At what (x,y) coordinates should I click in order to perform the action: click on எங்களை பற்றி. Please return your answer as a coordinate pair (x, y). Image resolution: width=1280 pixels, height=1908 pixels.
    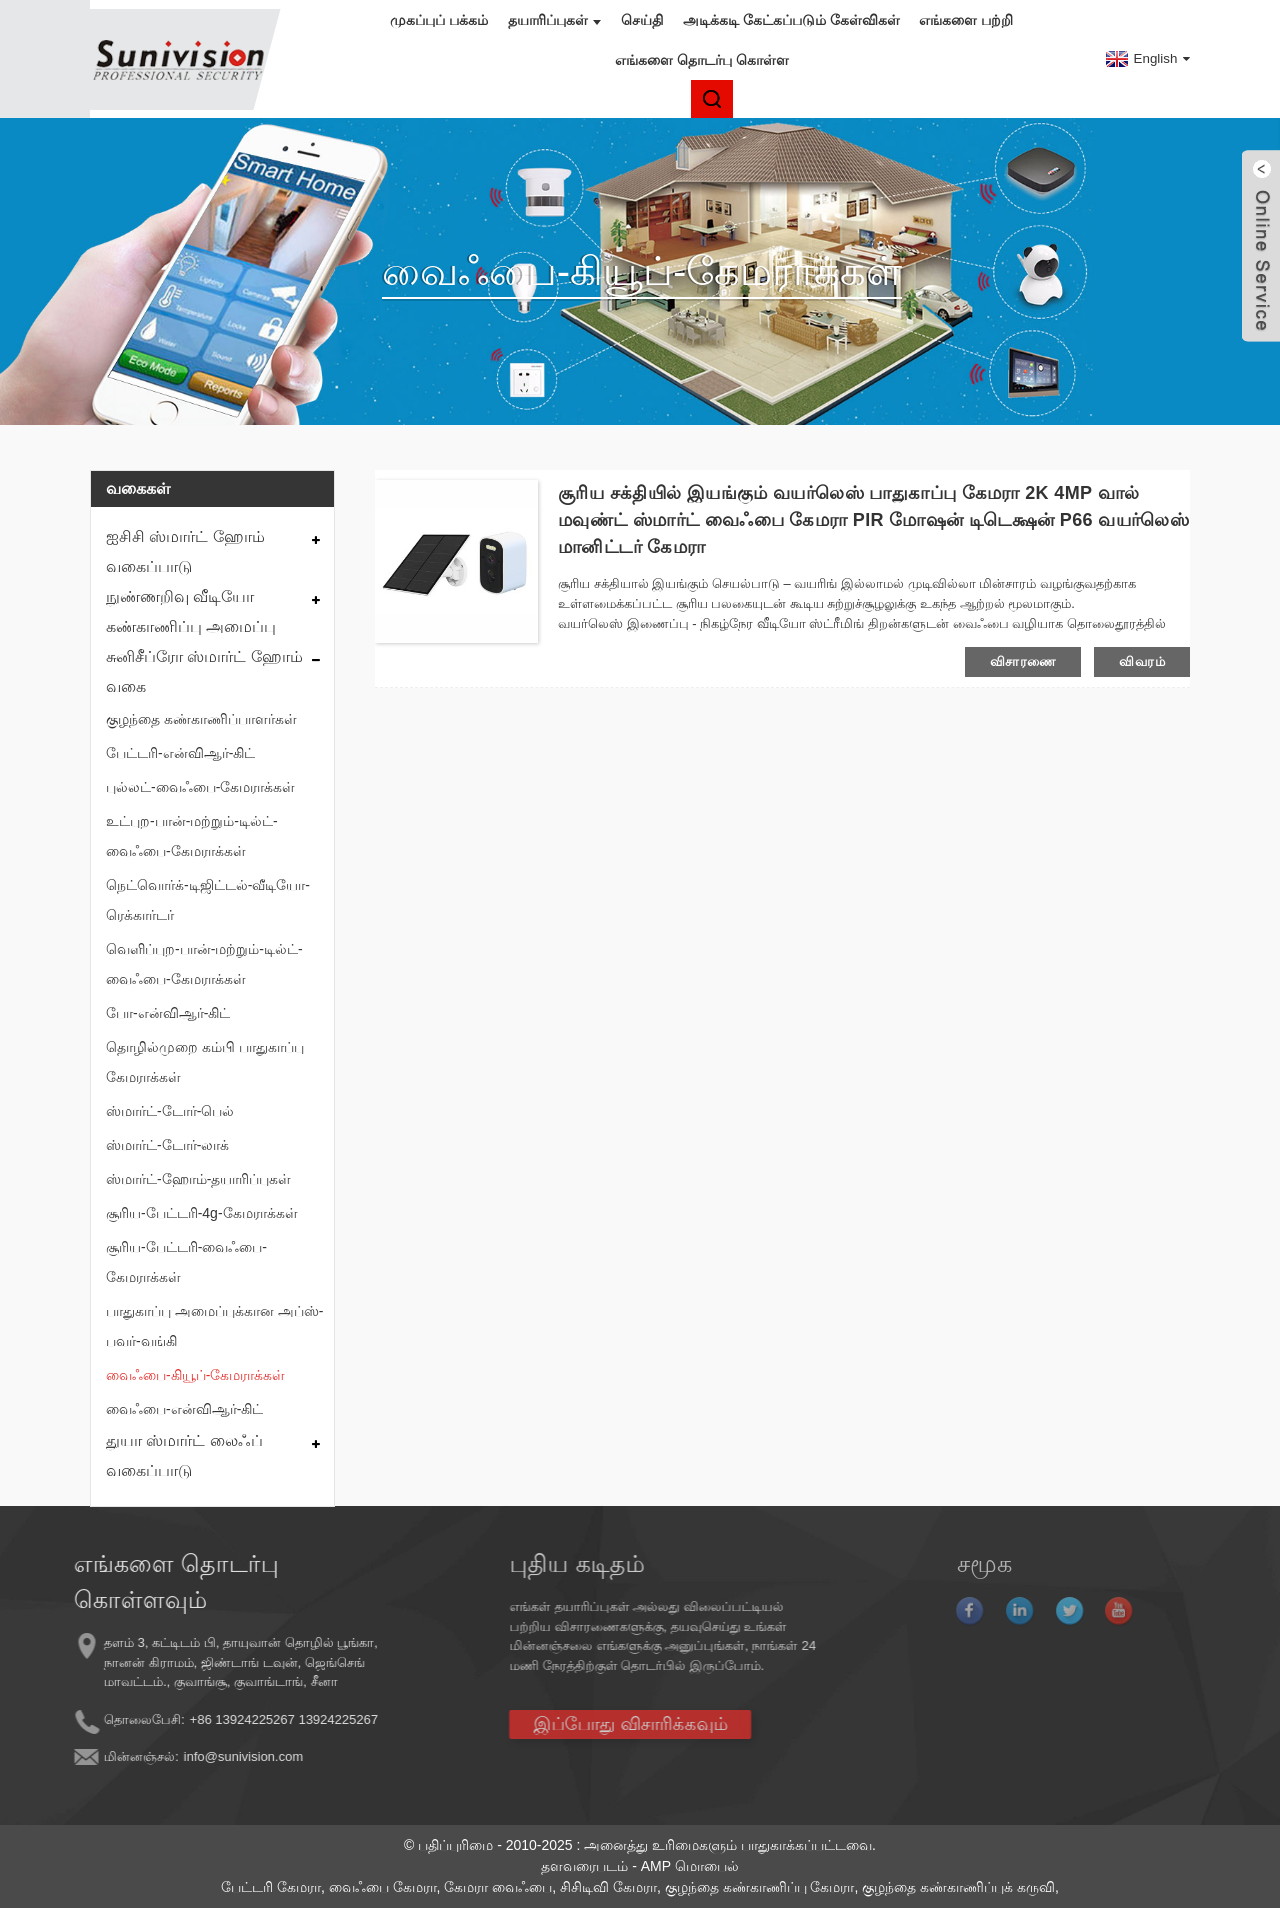
    Looking at the image, I should click on (966, 20).